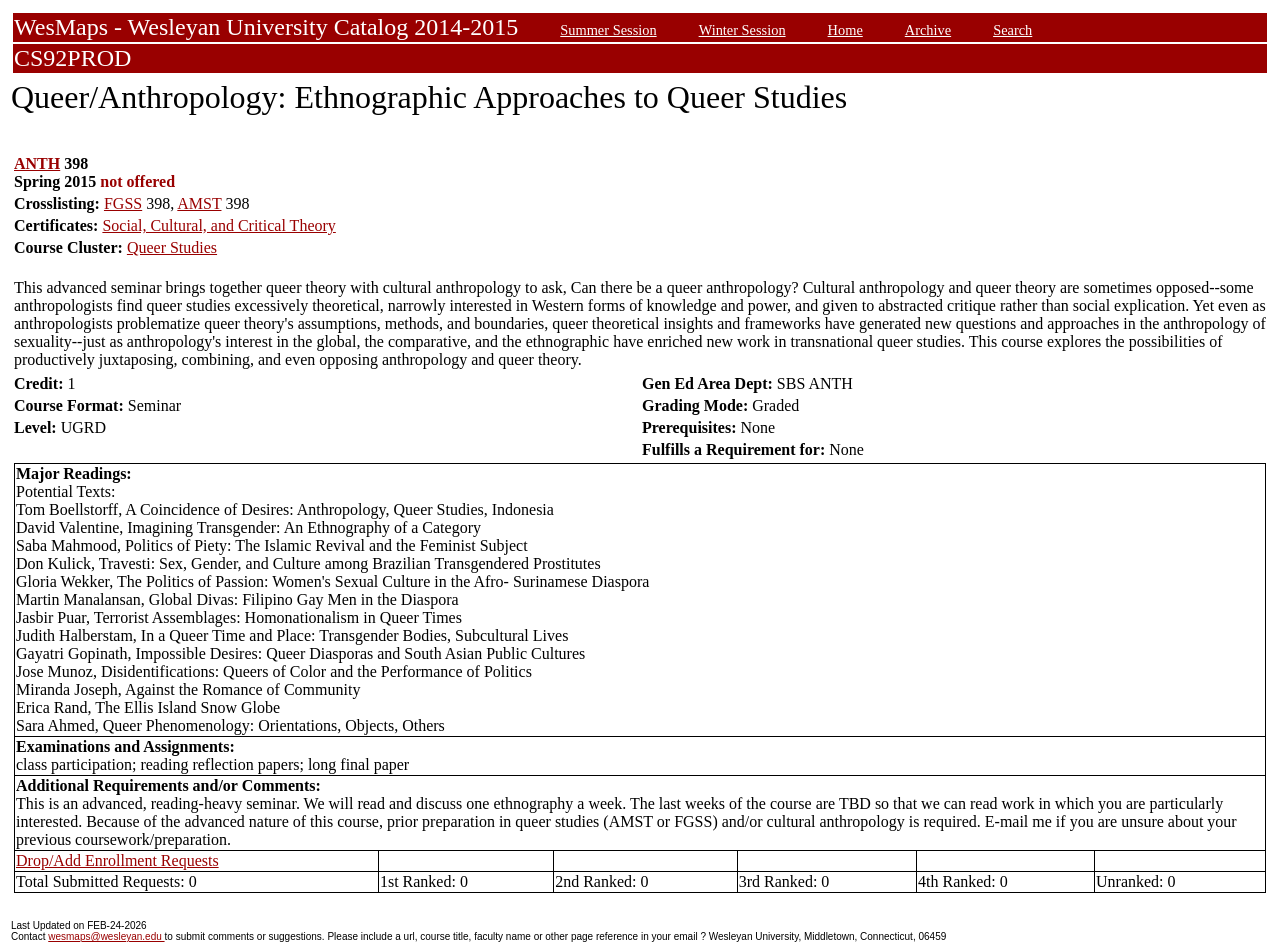  Describe the element at coordinates (172, 247) in the screenshot. I see `Queer Studies` at that location.